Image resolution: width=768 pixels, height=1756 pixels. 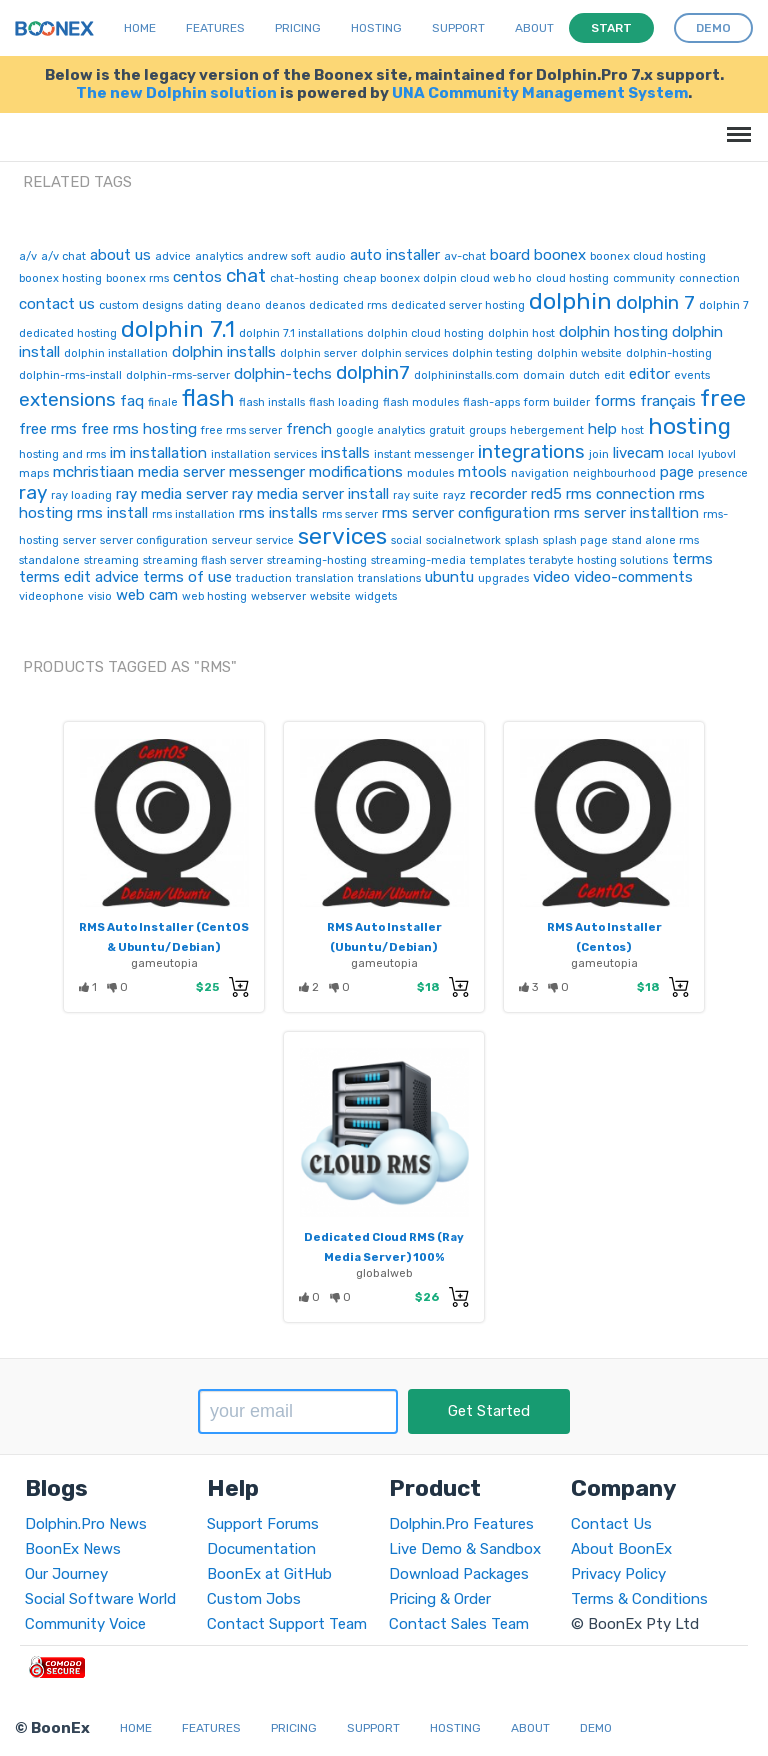 What do you see at coordinates (376, 28) in the screenshot?
I see `Hosting` at bounding box center [376, 28].